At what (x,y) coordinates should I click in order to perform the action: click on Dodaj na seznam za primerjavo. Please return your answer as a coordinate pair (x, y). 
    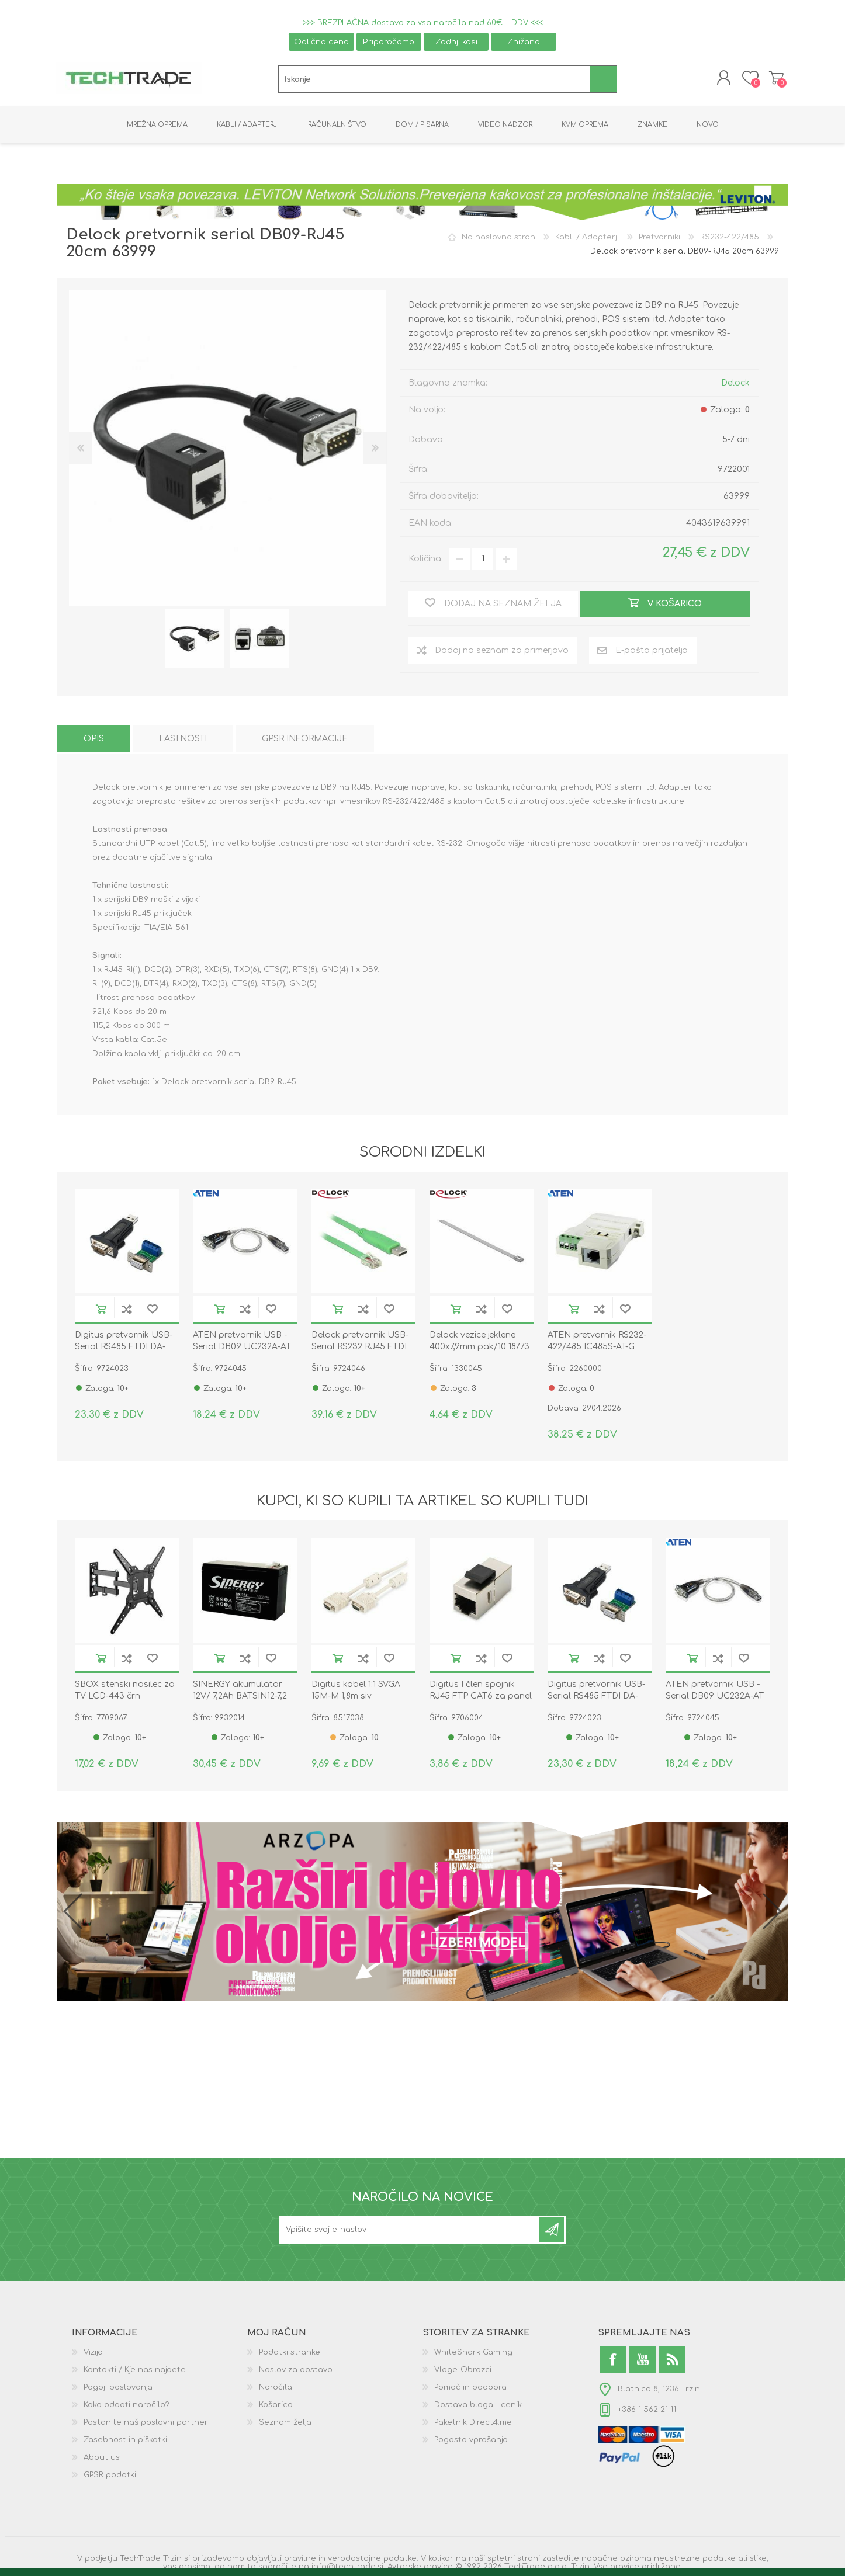
    Looking at the image, I should click on (127, 1312).